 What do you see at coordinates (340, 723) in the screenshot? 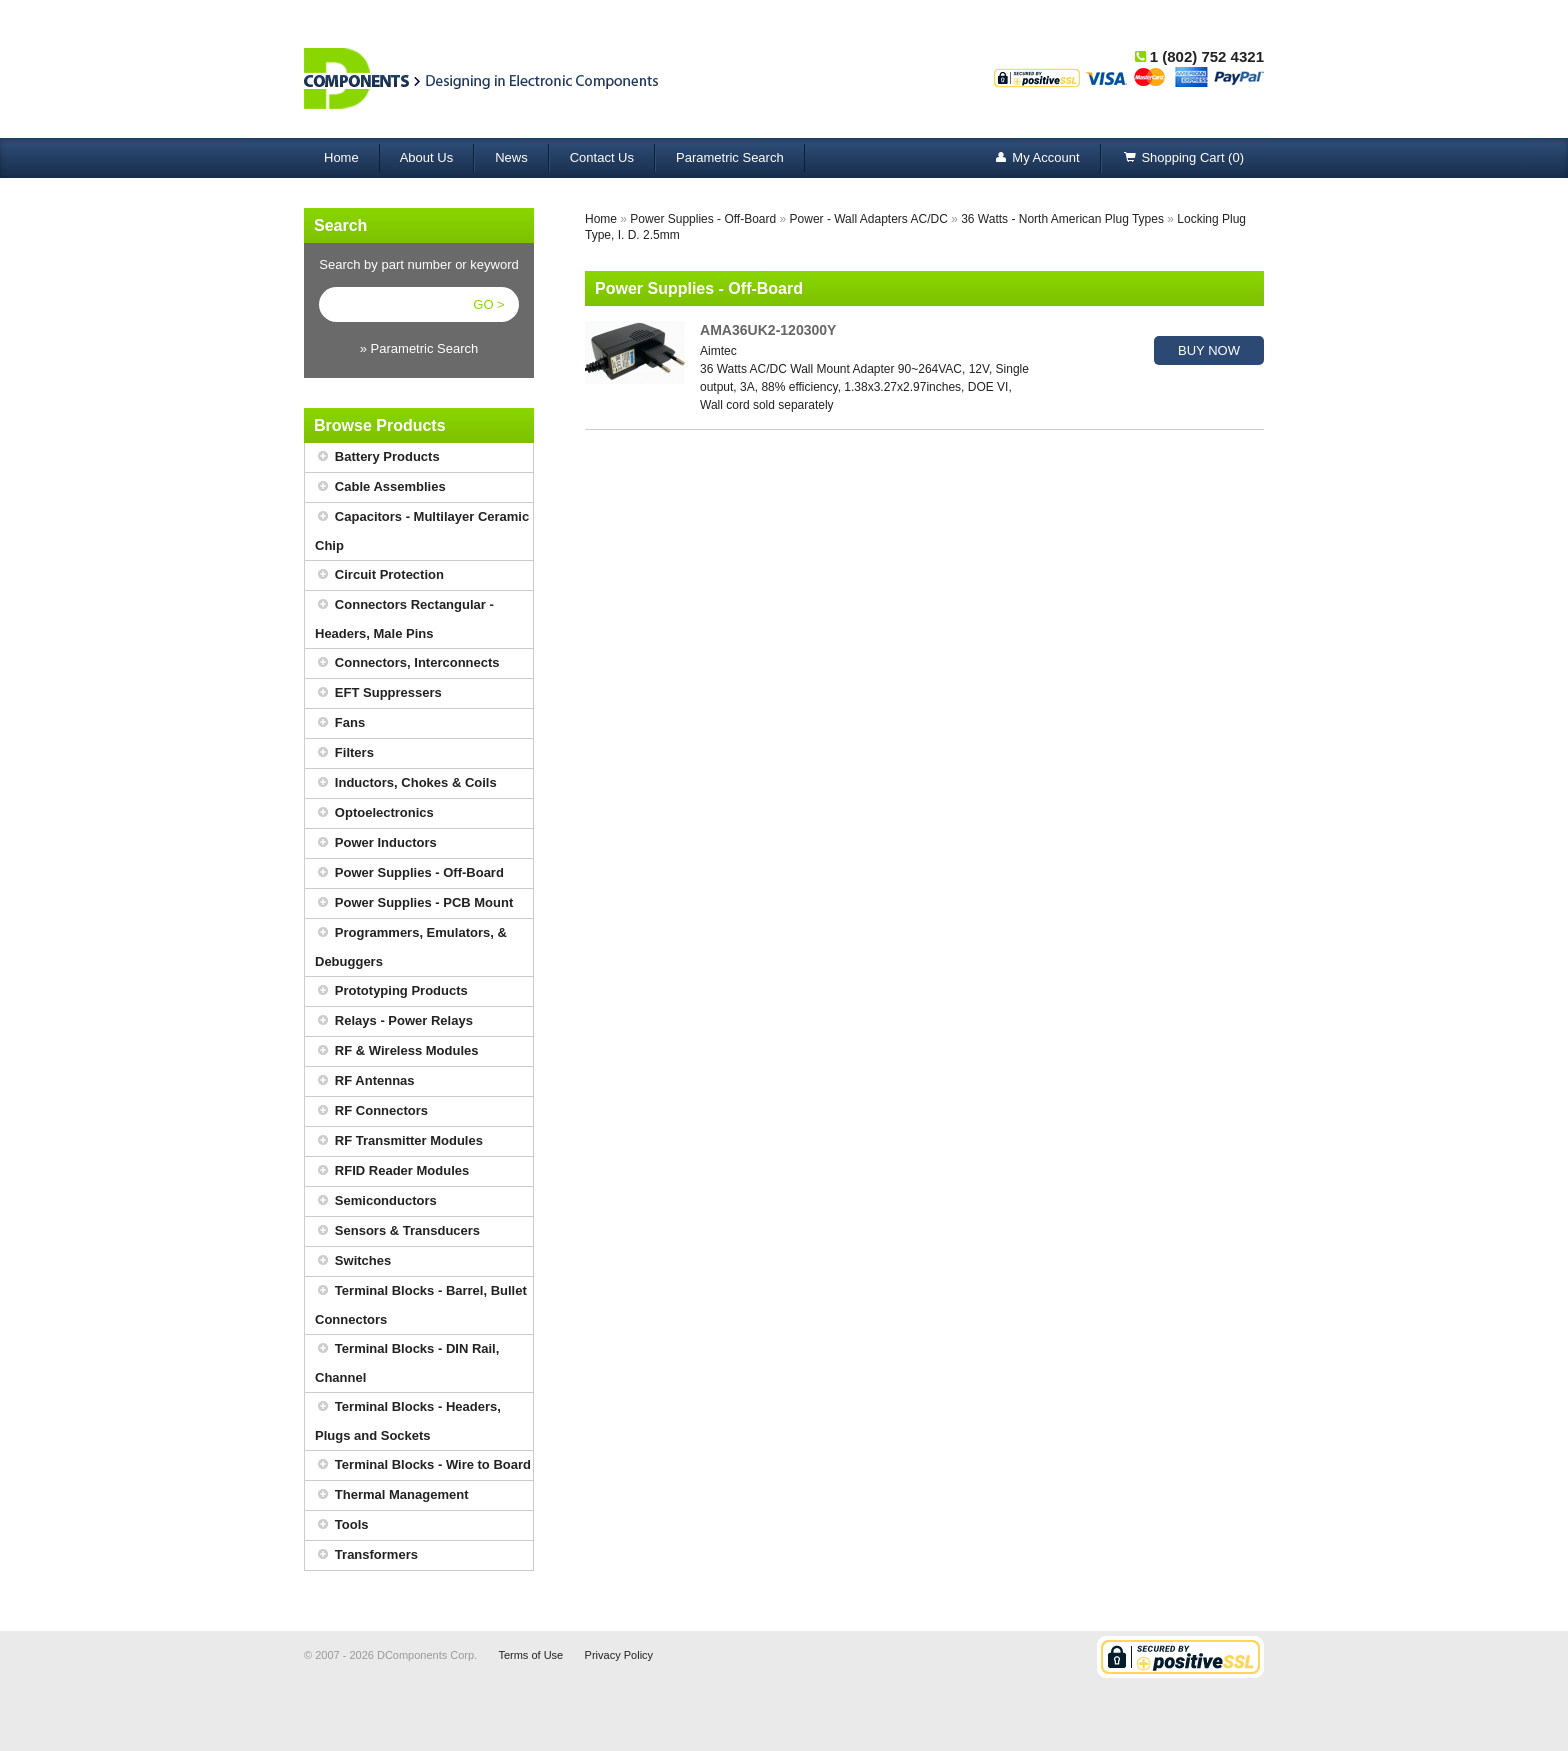
I see `Fans` at bounding box center [340, 723].